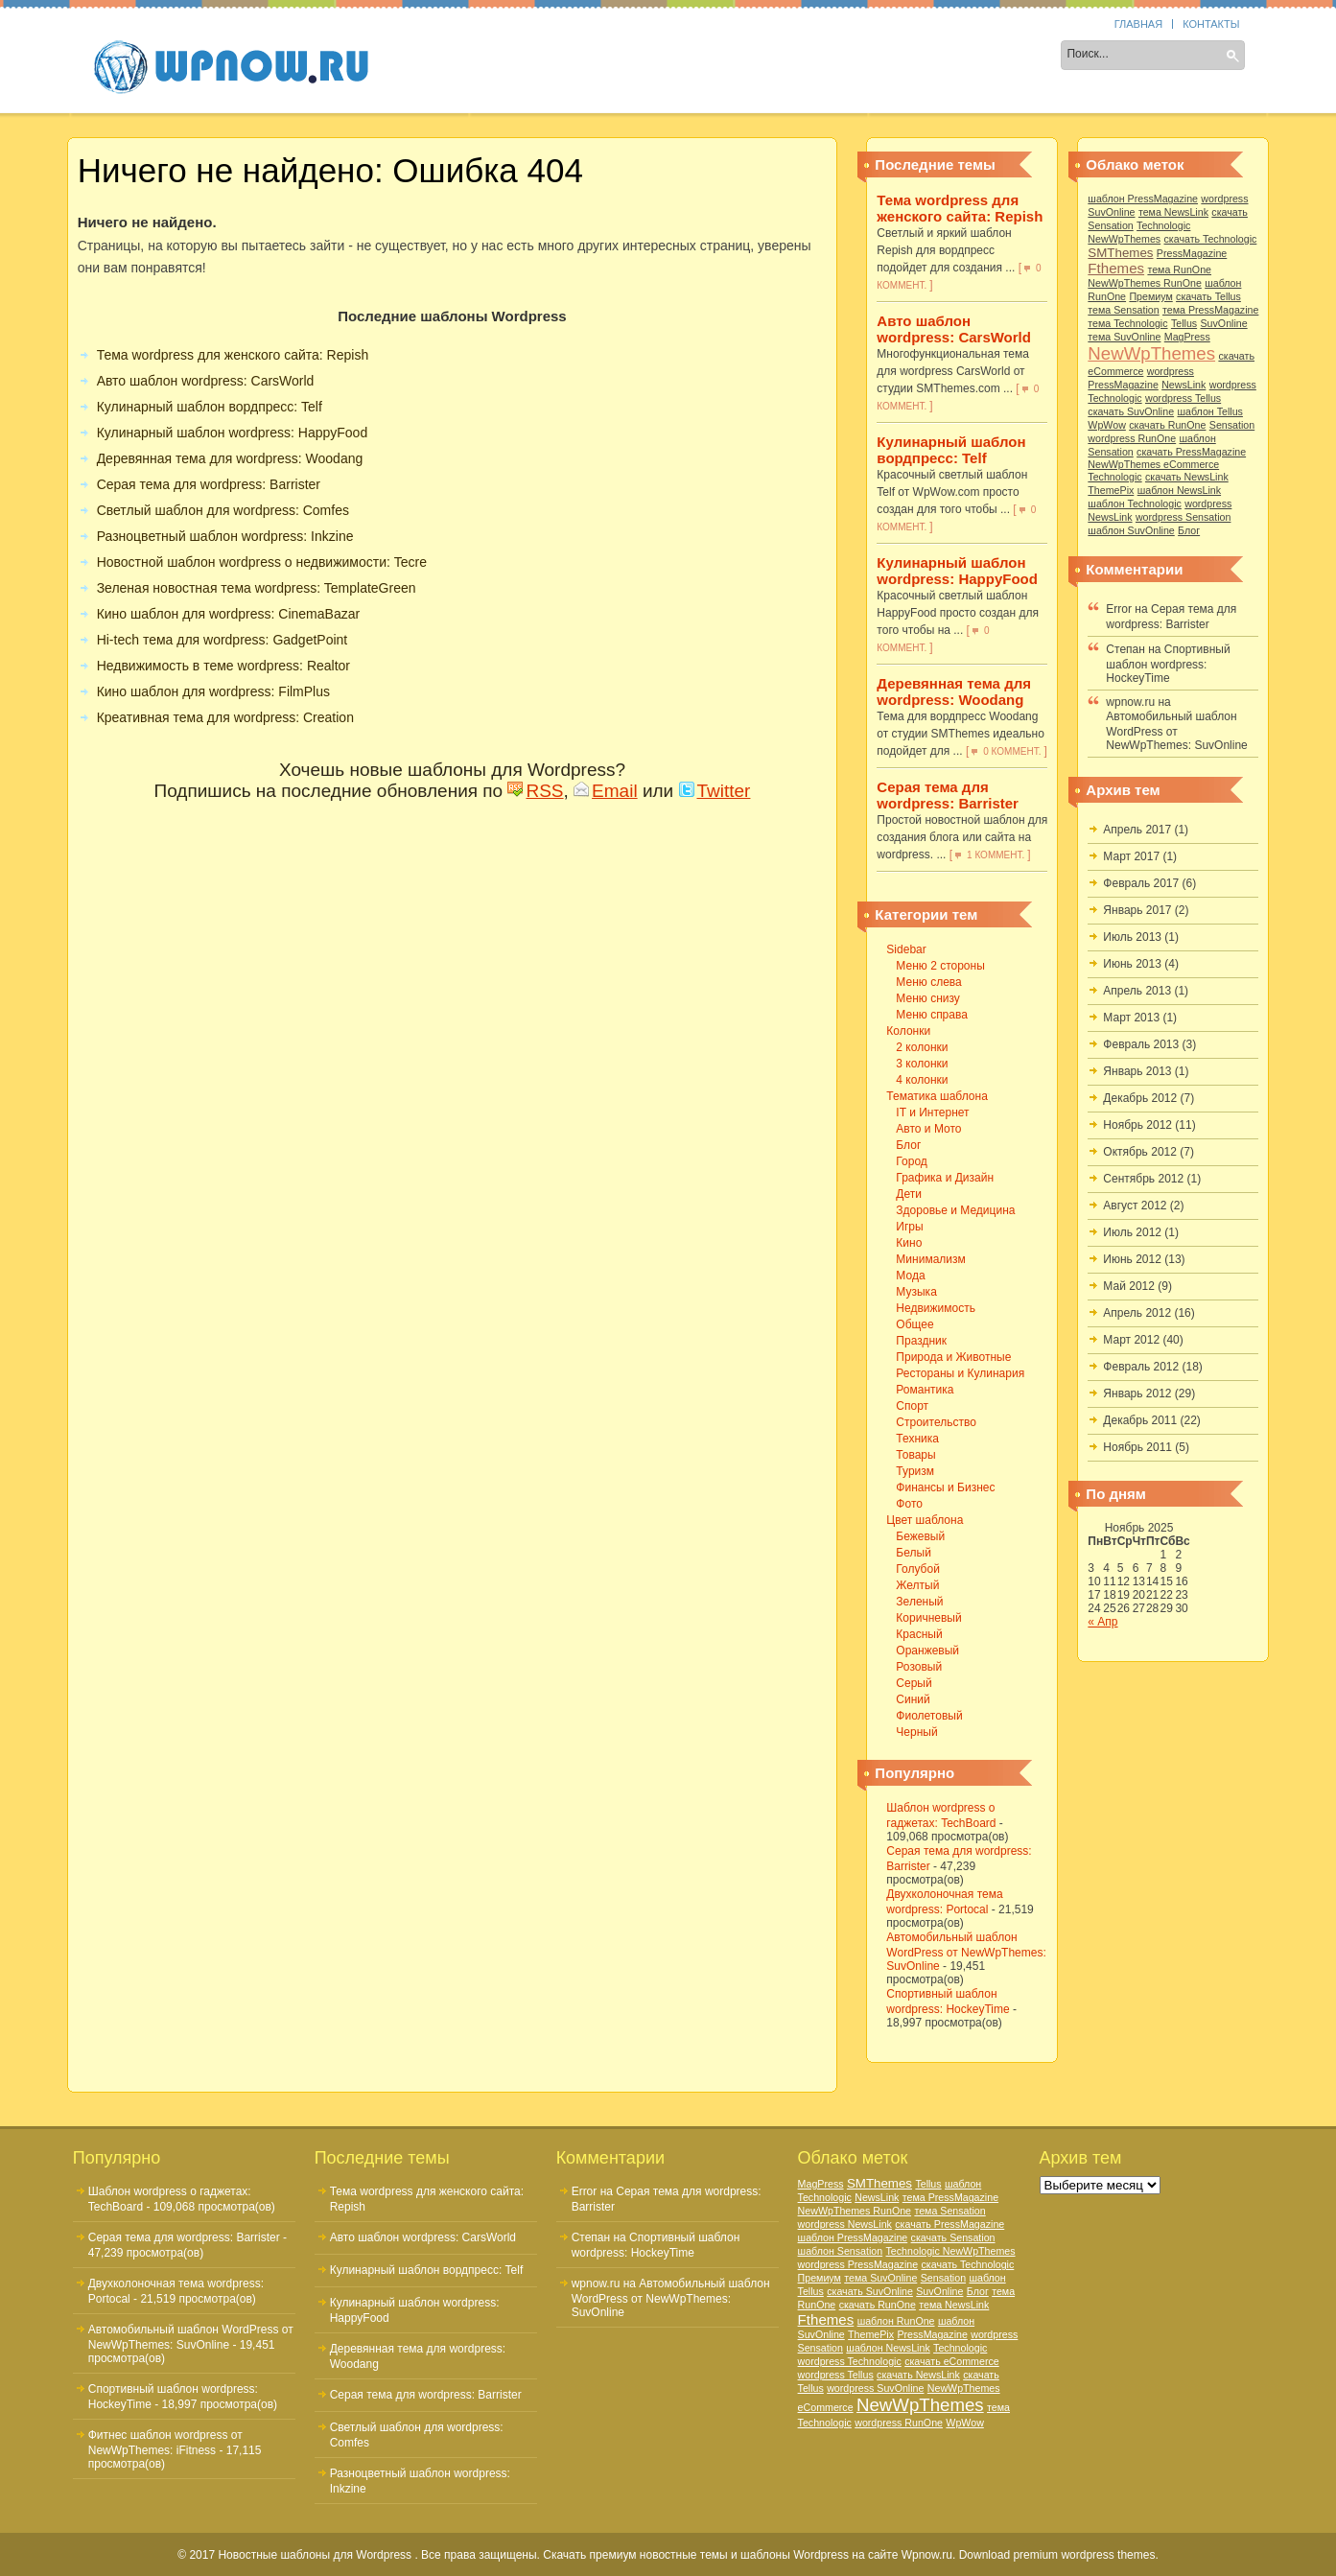 The image size is (1336, 2576). I want to click on Fthemes, so click(1116, 268).